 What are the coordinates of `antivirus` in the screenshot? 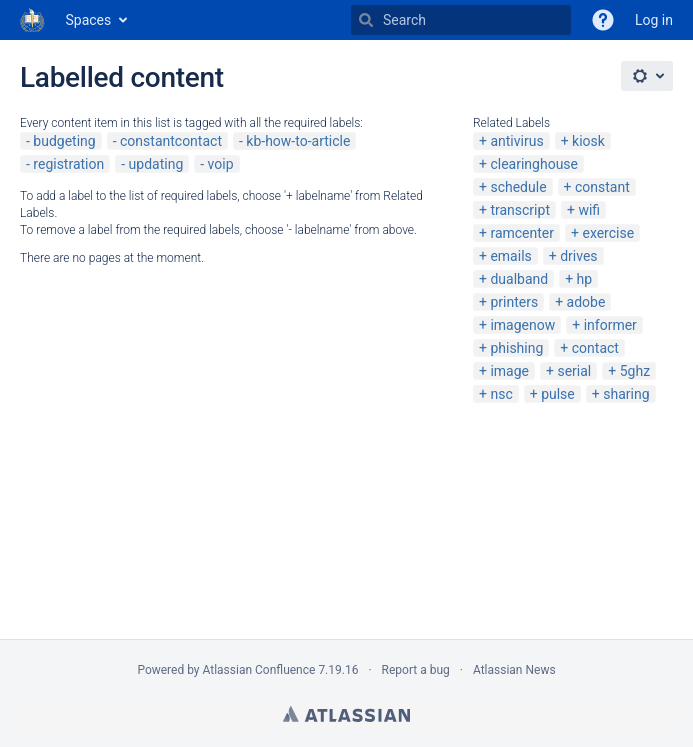 It's located at (516, 141).